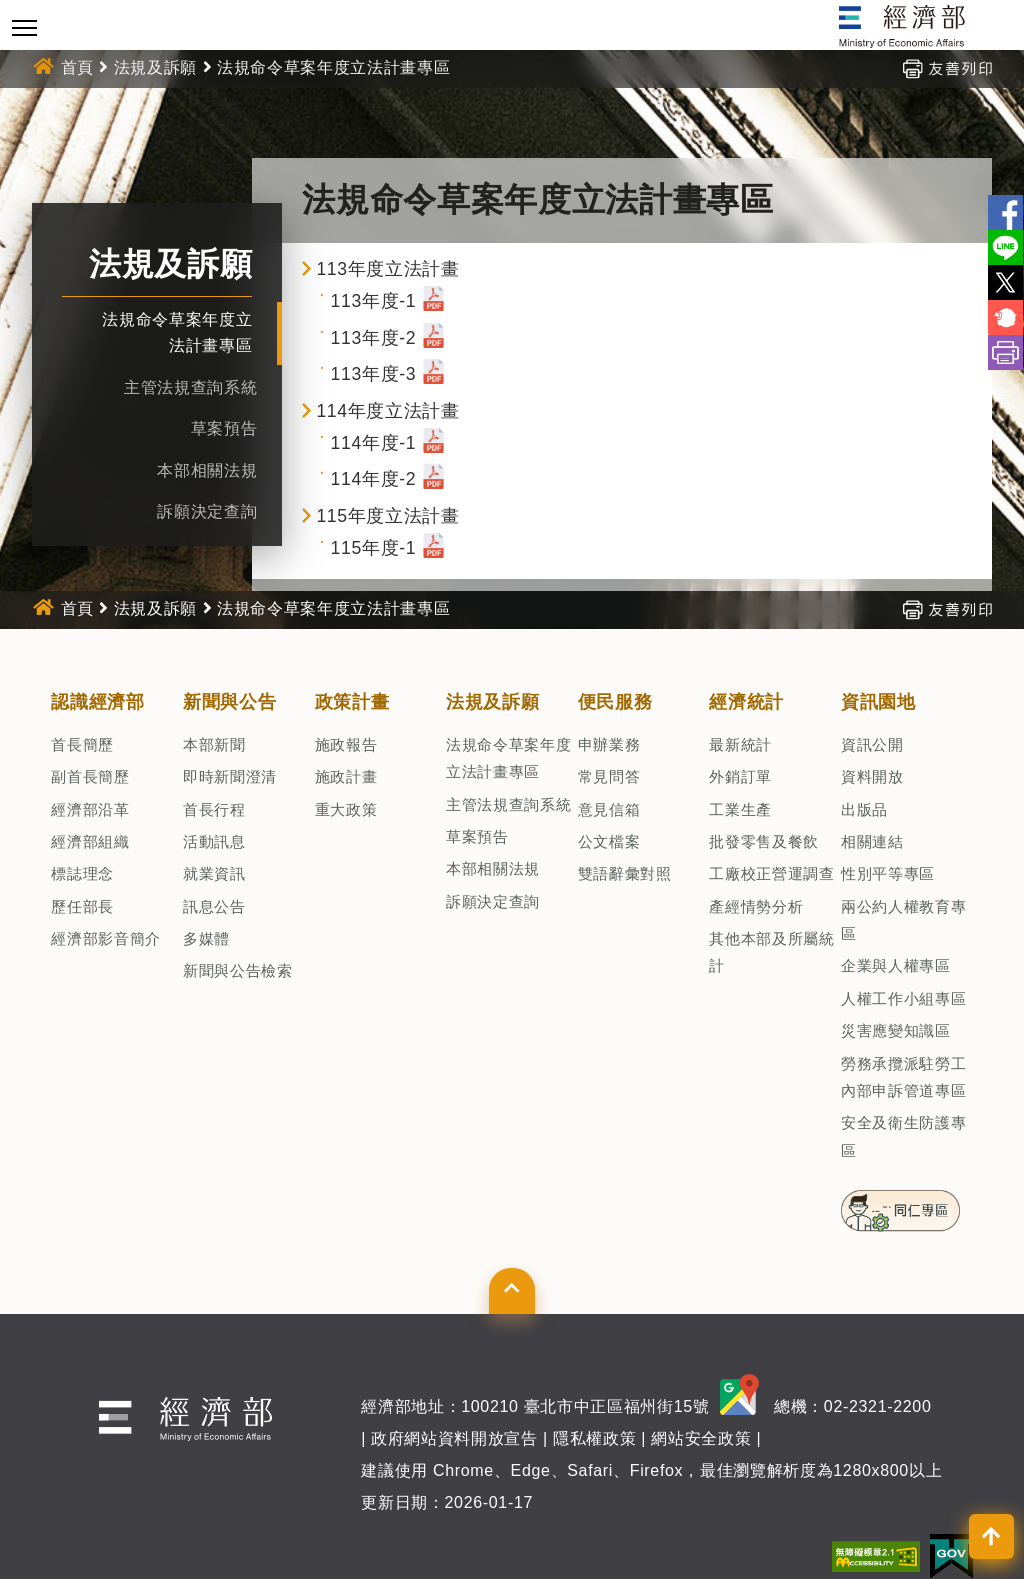 Image resolution: width=1024 pixels, height=1579 pixels. Describe the element at coordinates (896, 1030) in the screenshot. I see `災害應變知識區` at that location.